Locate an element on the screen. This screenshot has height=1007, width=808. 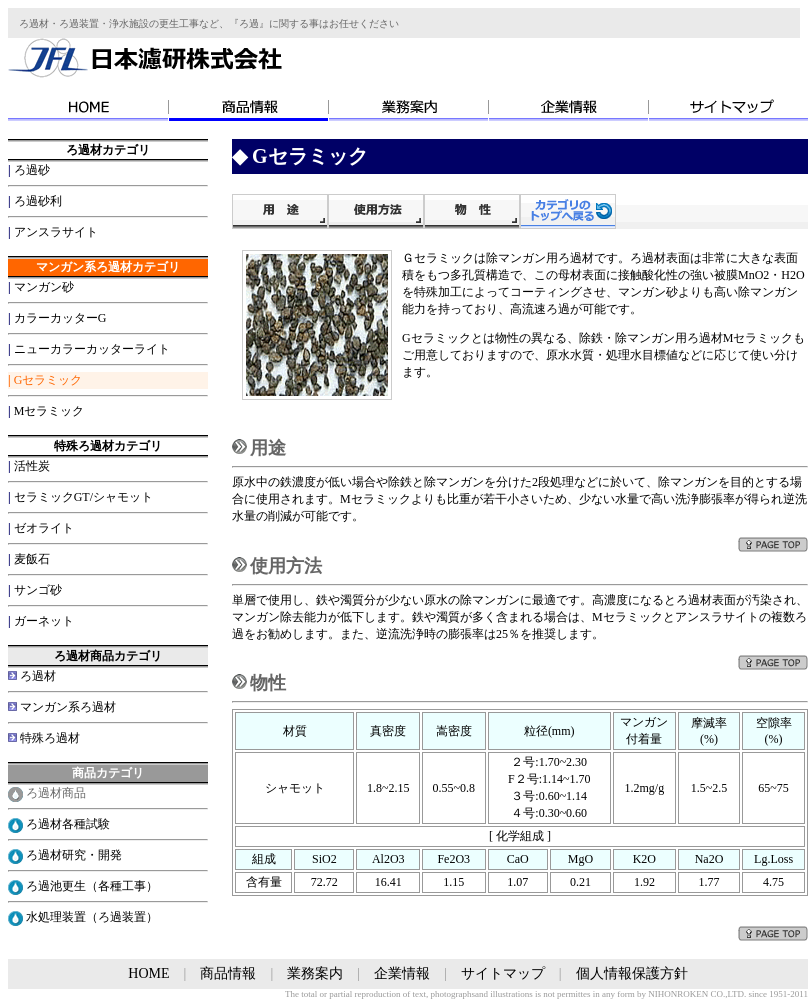
ろ過砂利 is located at coordinates (38, 201).